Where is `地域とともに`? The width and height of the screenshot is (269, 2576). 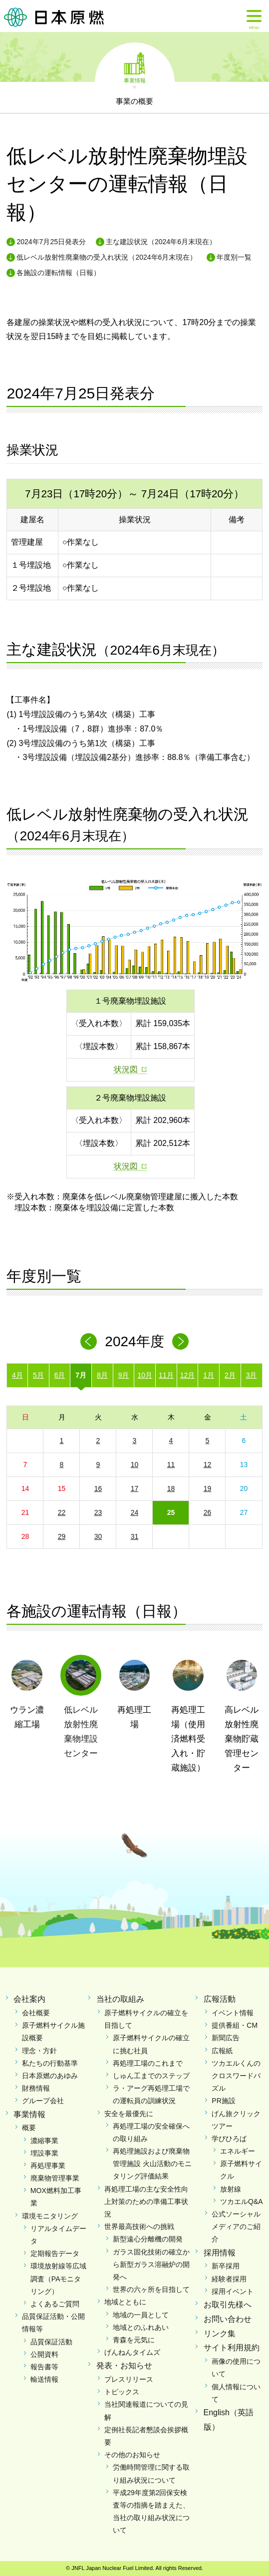 地域とともに is located at coordinates (125, 2302).